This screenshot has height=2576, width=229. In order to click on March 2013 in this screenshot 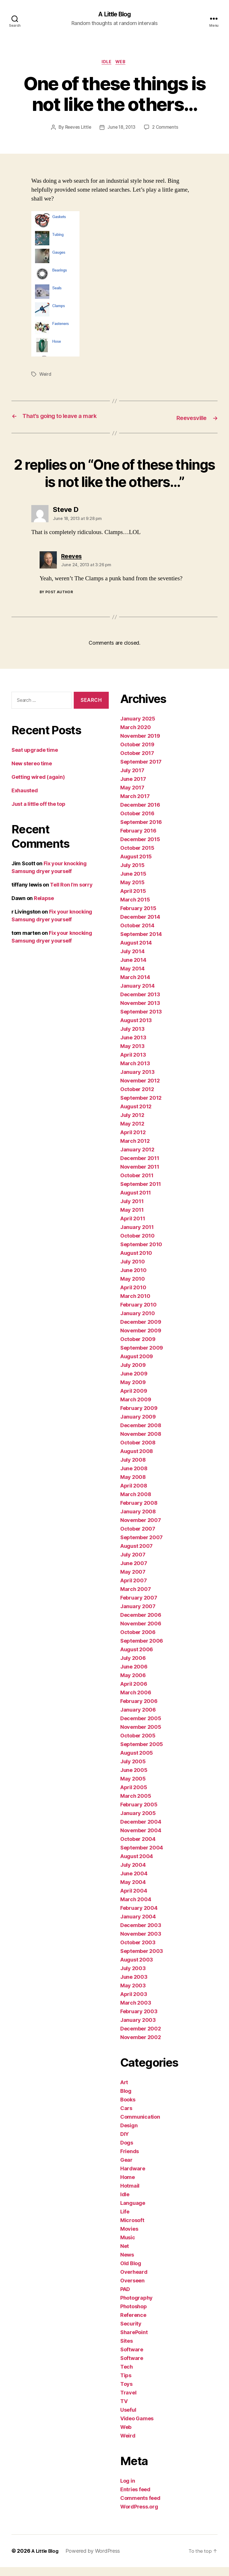, I will do `click(135, 1072)`.